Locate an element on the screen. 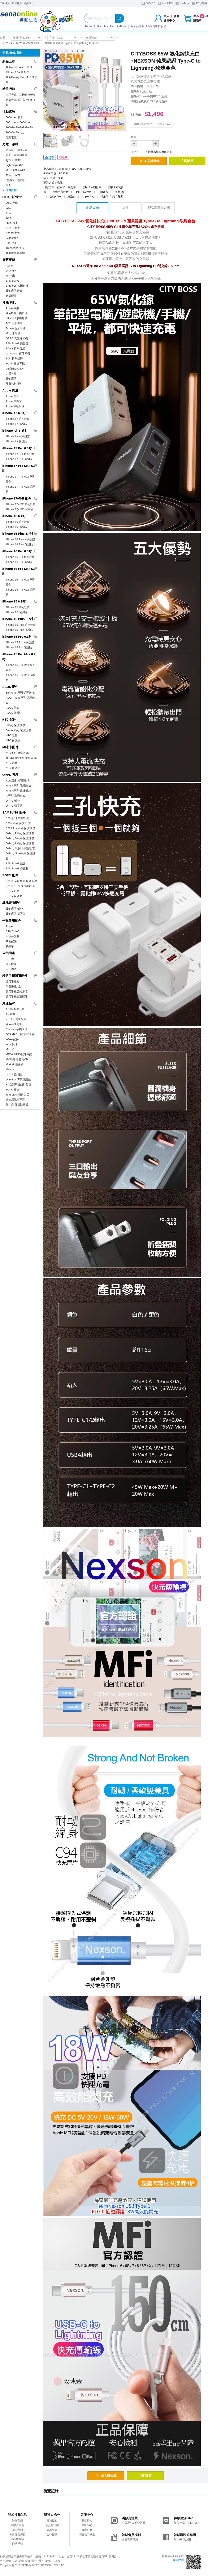 The image size is (208, 2576). 紅米Redmi系列 保護殼.套 is located at coordinates (21, 758).